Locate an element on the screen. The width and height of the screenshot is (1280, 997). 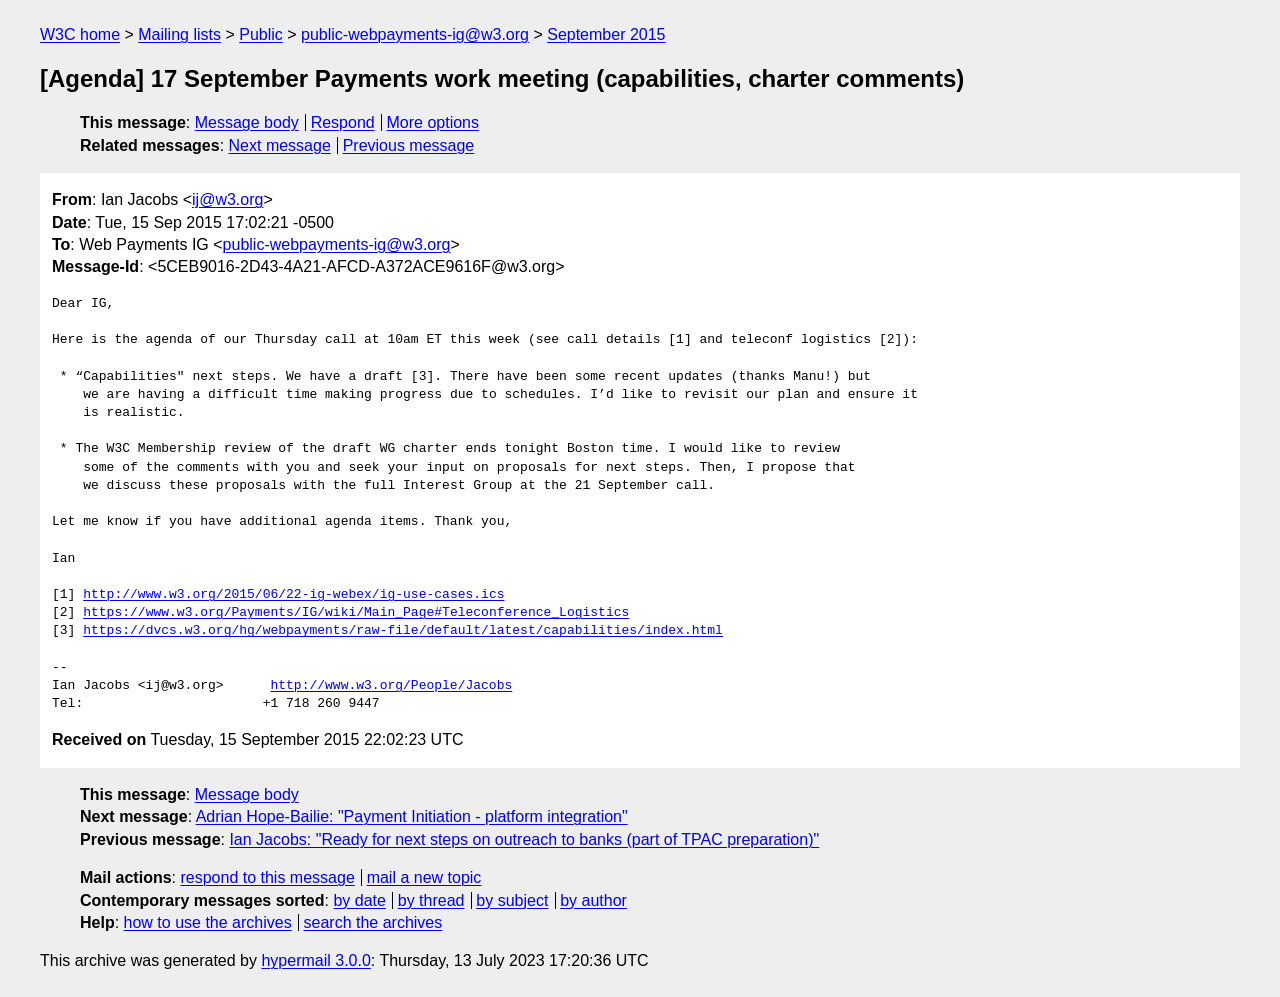
ij@w3.org is located at coordinates (227, 199).